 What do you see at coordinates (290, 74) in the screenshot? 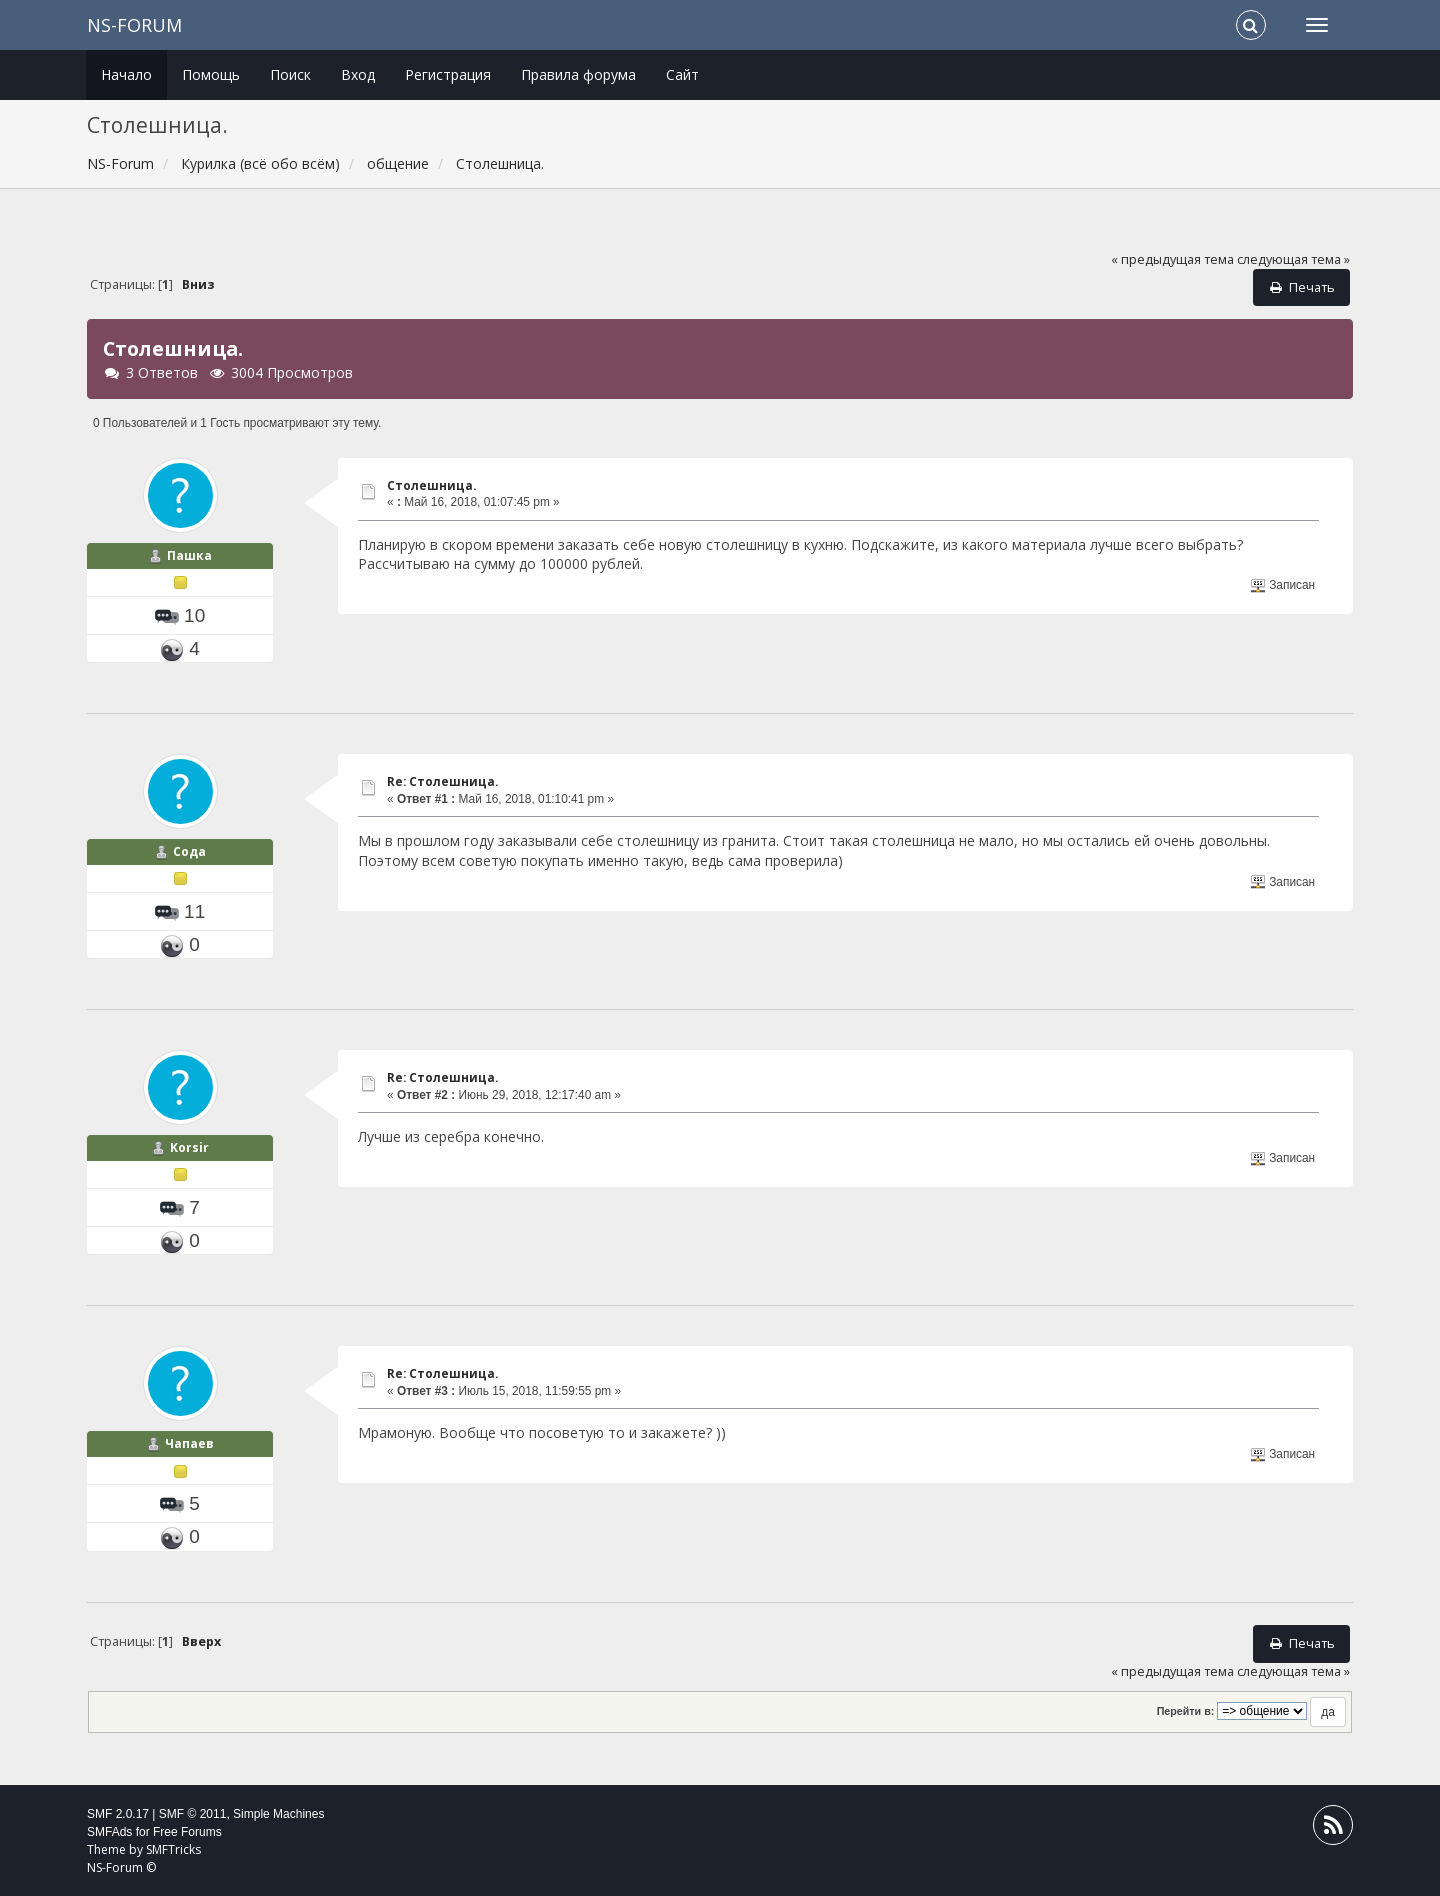
I see `Поиск` at bounding box center [290, 74].